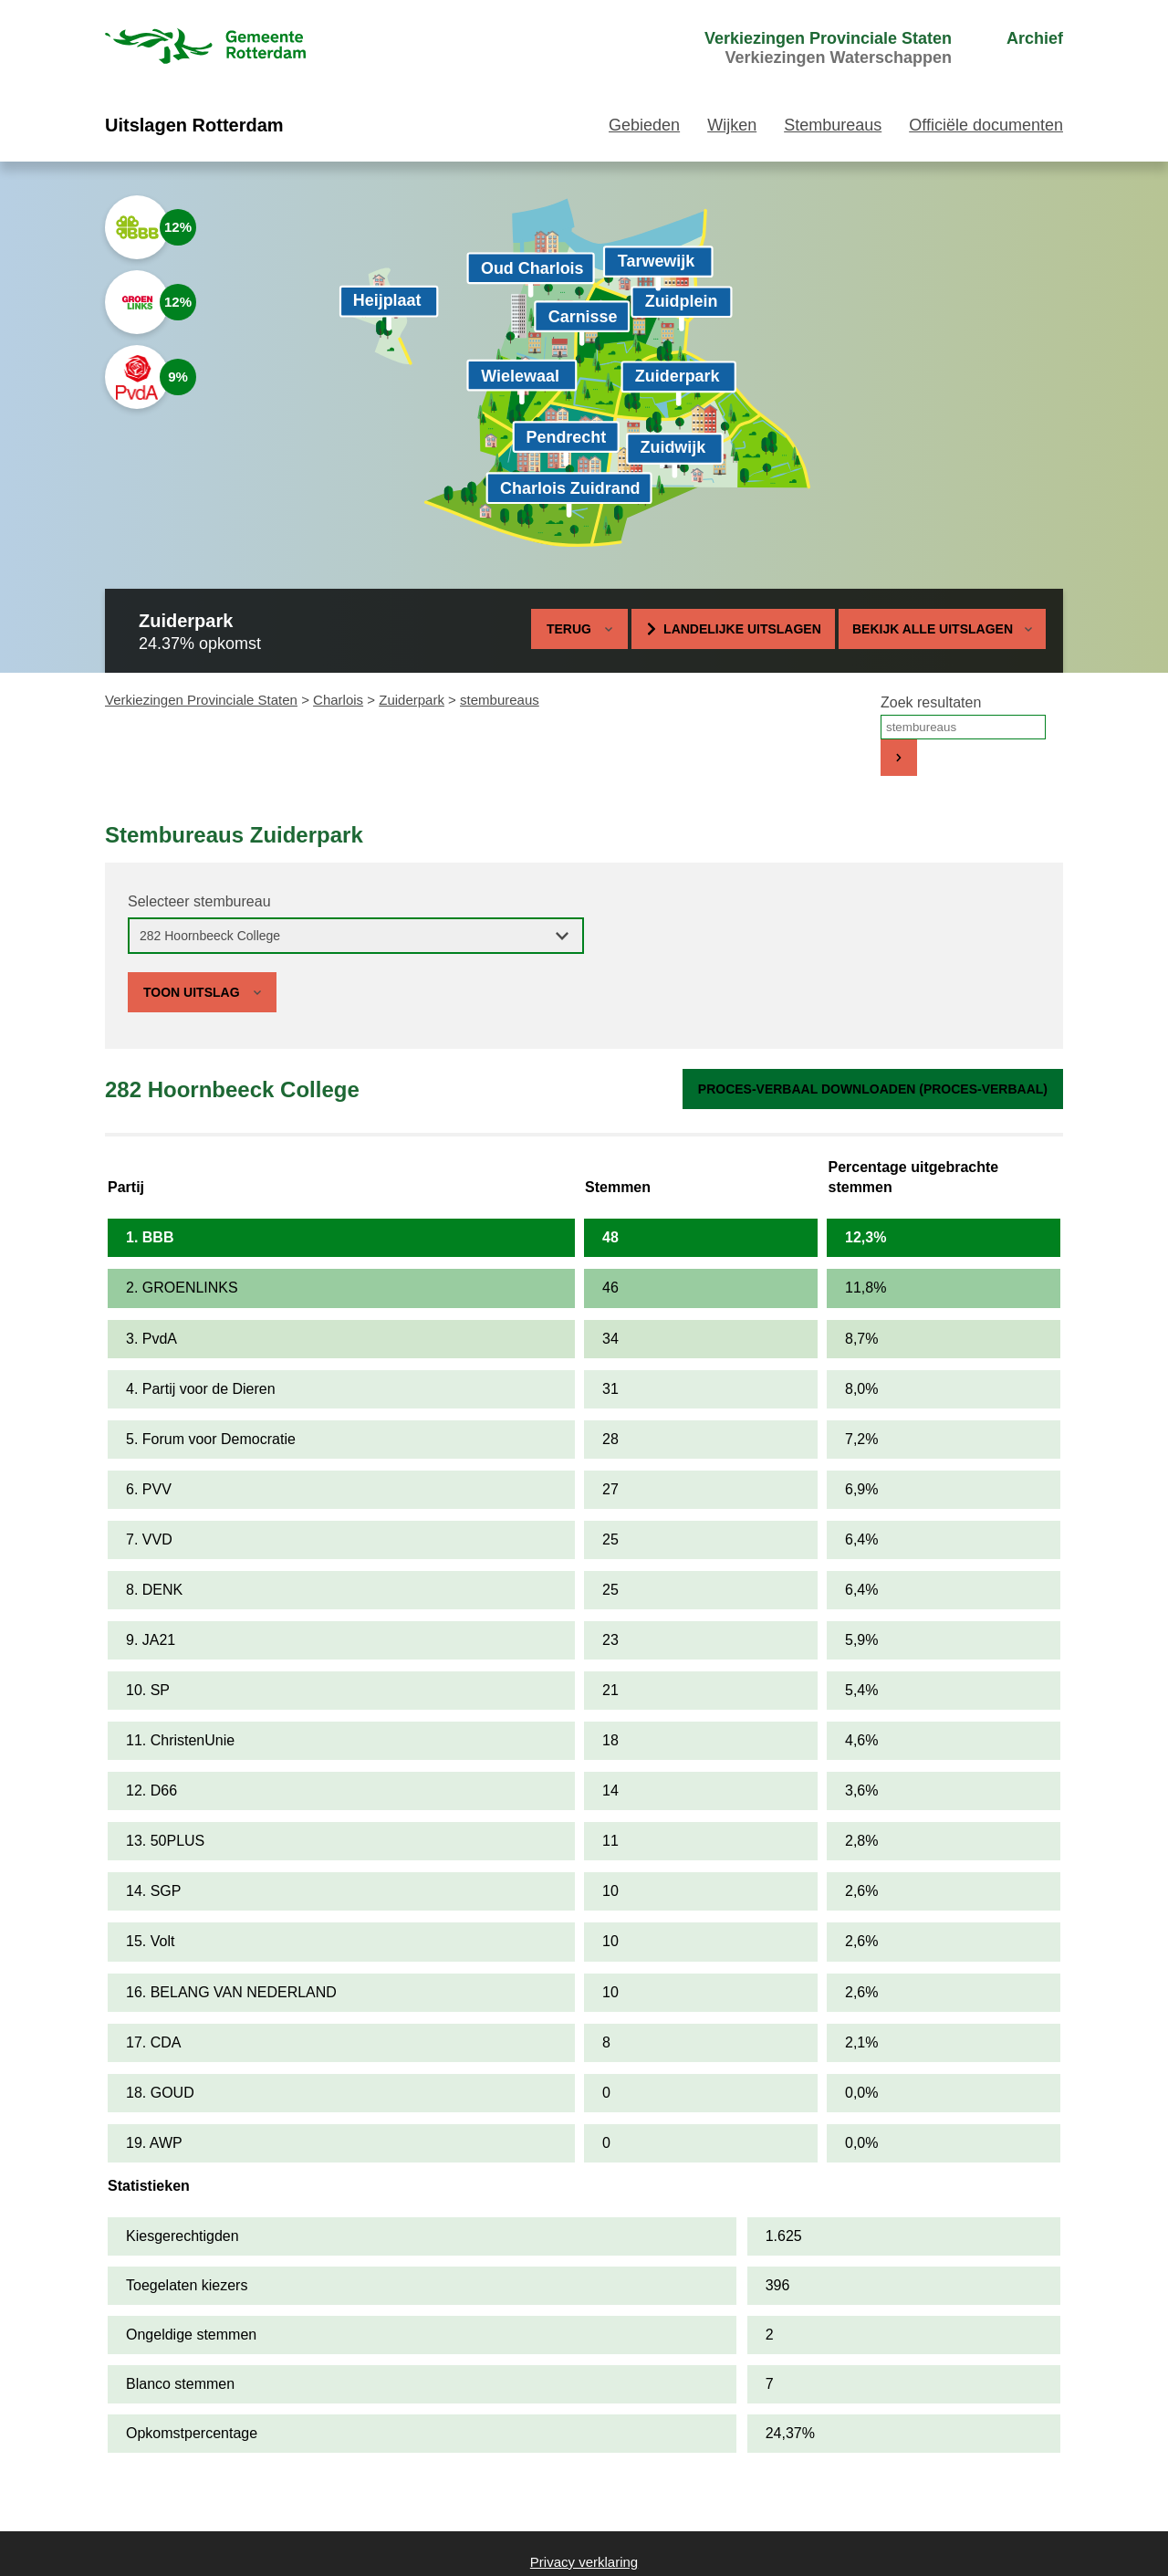 The image size is (1168, 2576). Describe the element at coordinates (199, 901) in the screenshot. I see `Selecteer stembureau` at that location.